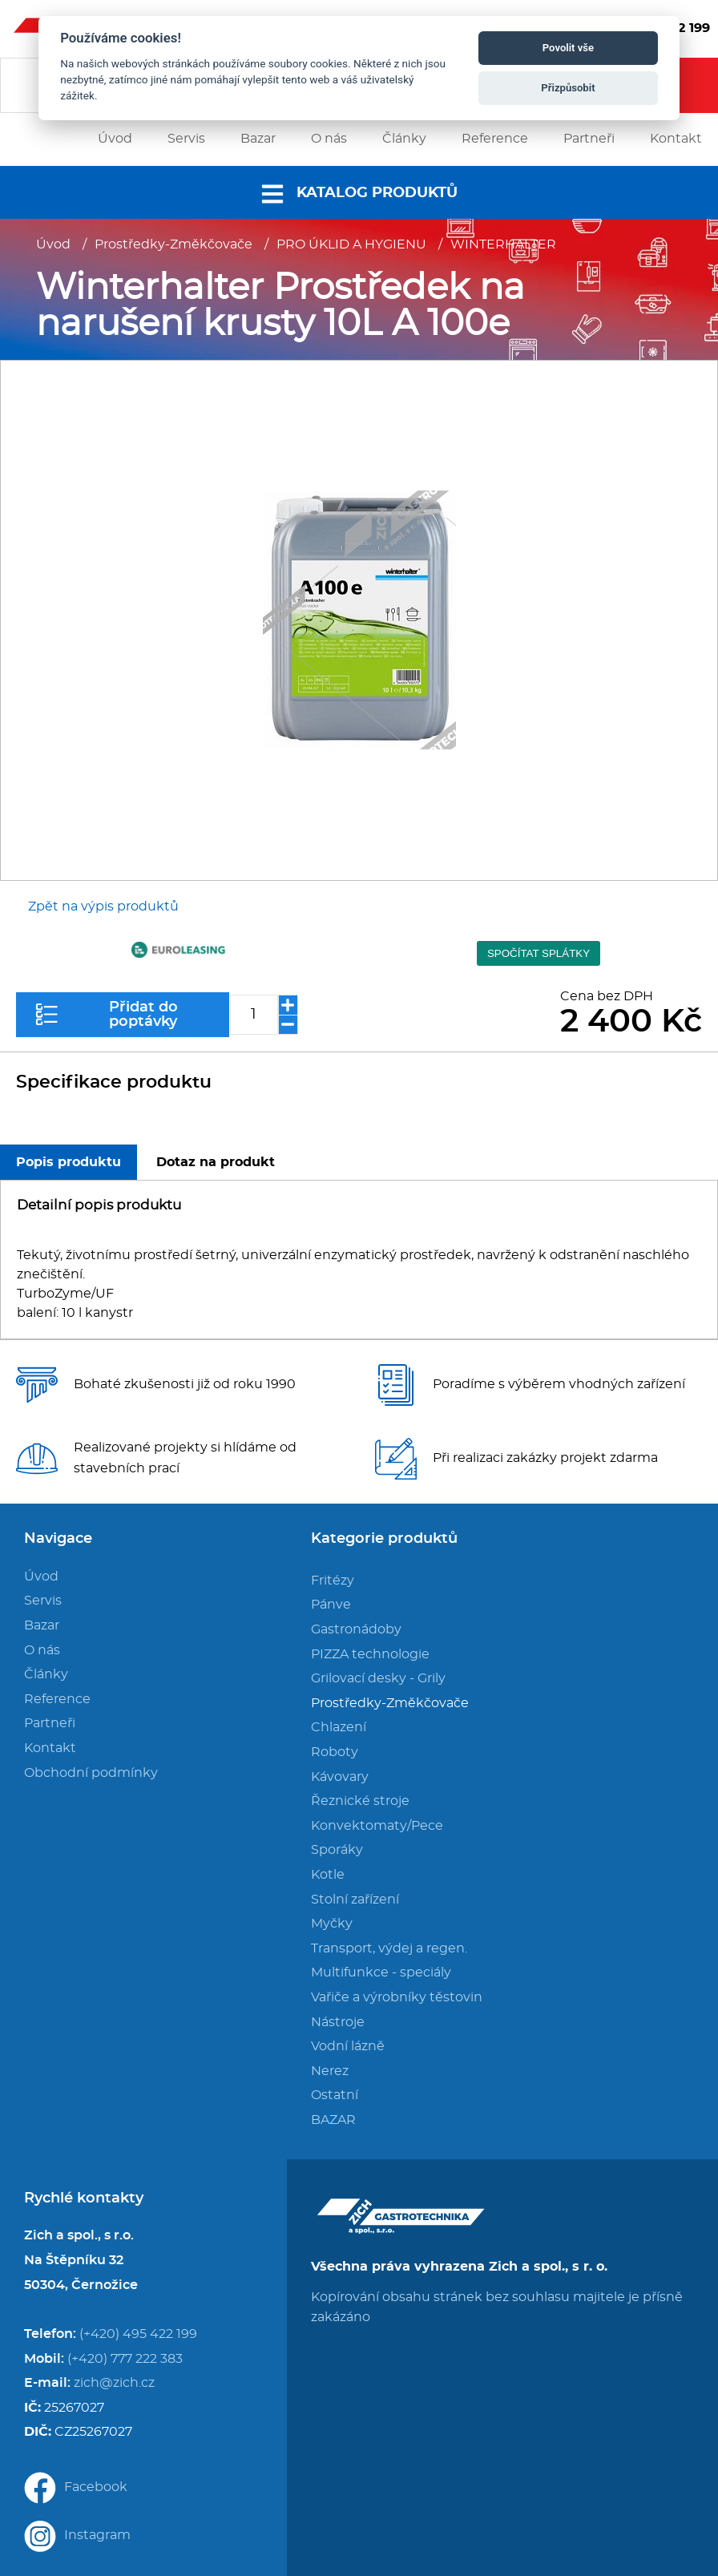 This screenshot has width=718, height=2576. Describe the element at coordinates (114, 2382) in the screenshot. I see `zich@zich.cz` at that location.